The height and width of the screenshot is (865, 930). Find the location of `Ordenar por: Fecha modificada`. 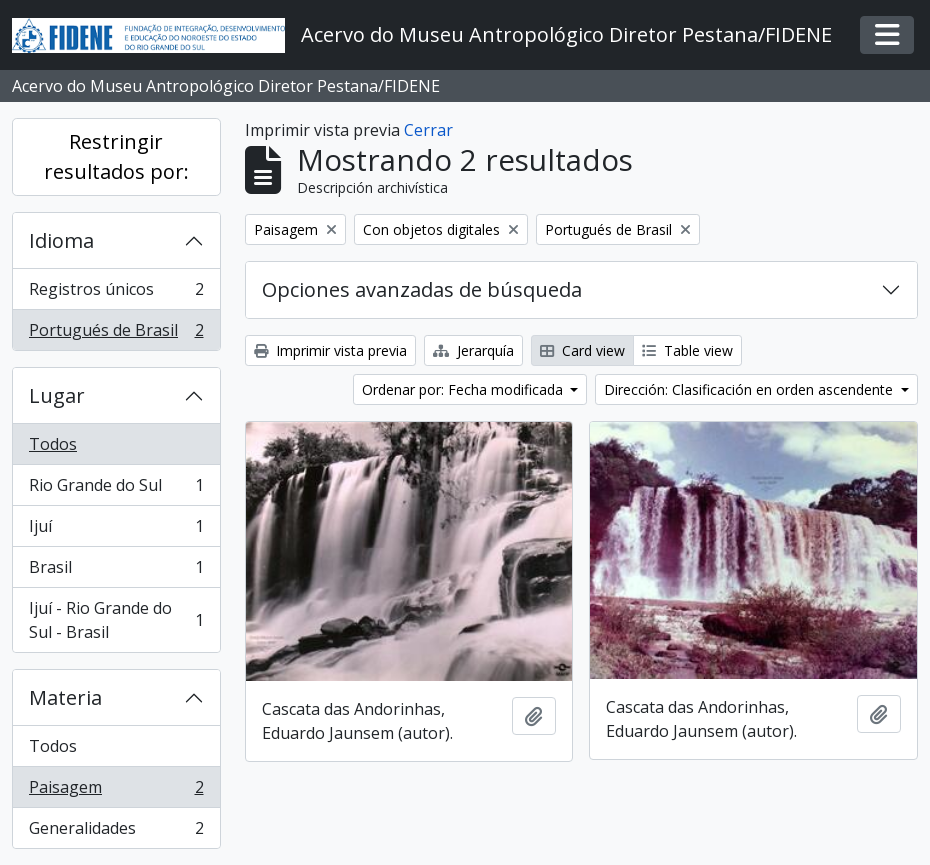

Ordenar por: Fecha modificada is located at coordinates (464, 389).